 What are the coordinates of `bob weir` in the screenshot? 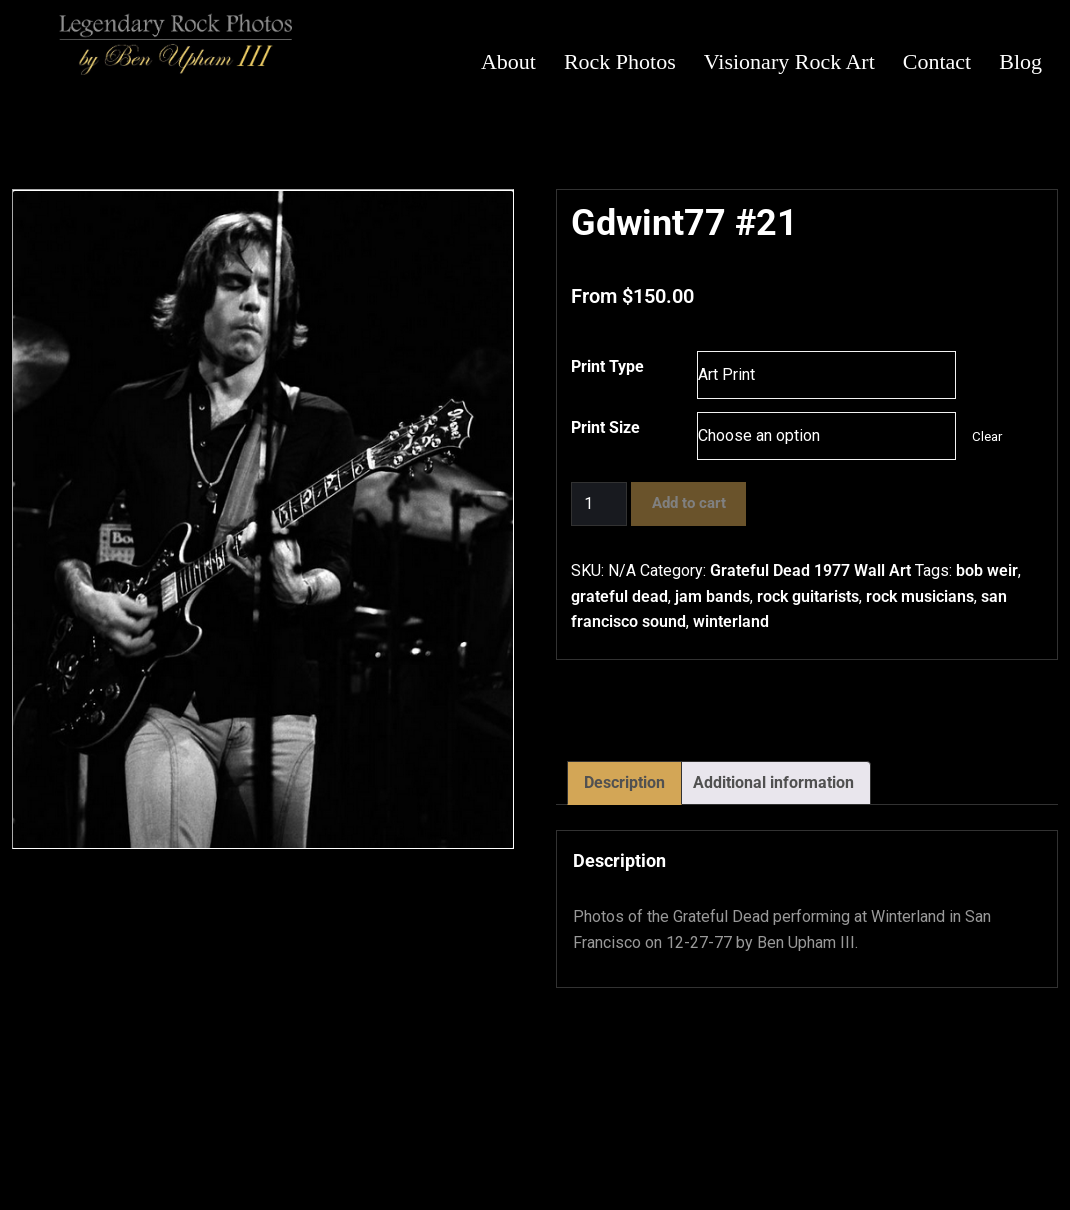 It's located at (987, 570).